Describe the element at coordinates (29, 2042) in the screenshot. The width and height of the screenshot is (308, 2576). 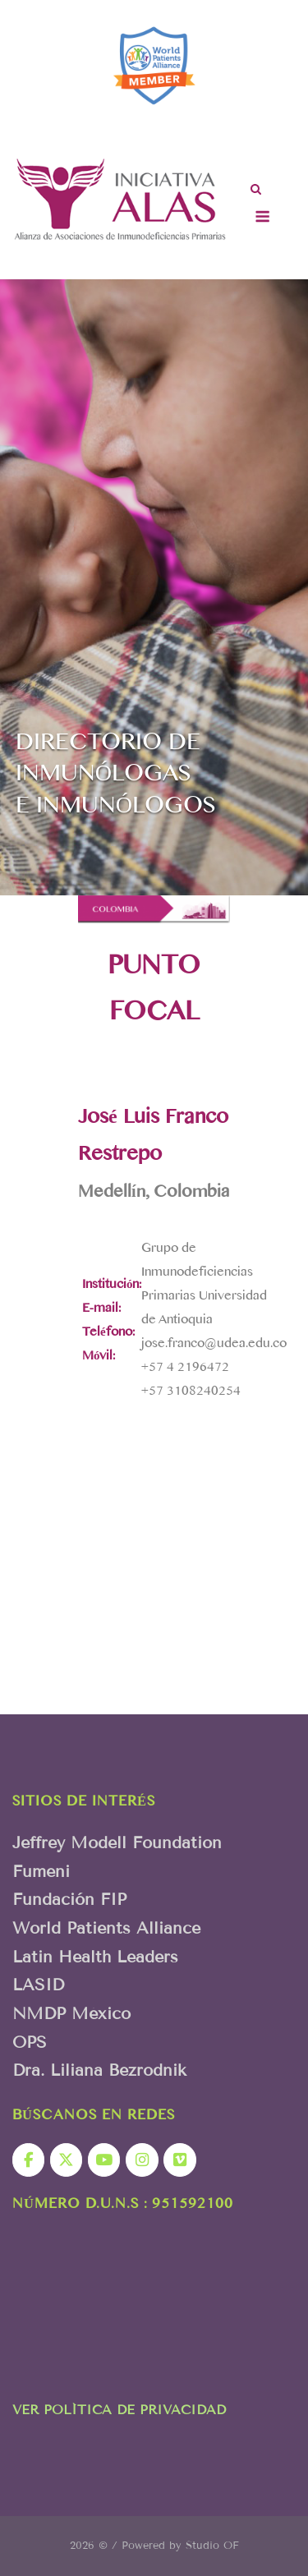
I see `OPS` at that location.